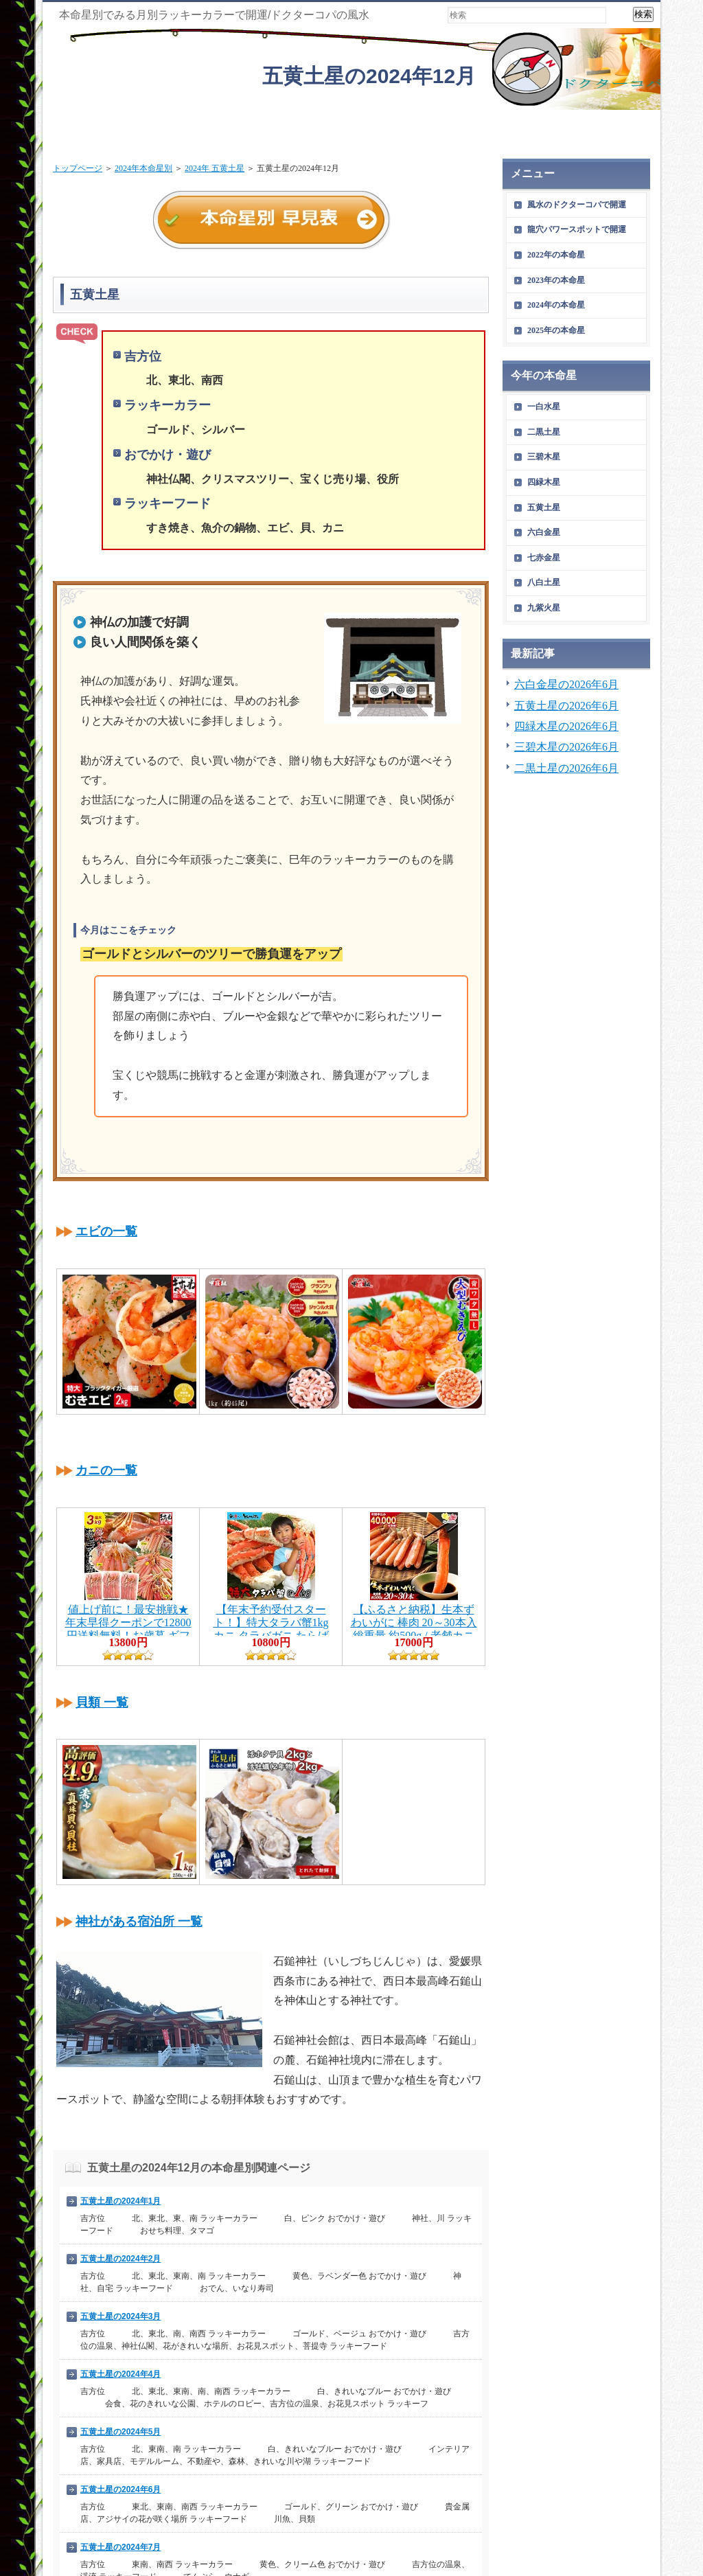  Describe the element at coordinates (369, 76) in the screenshot. I see `五黄土星の2024年12月` at that location.